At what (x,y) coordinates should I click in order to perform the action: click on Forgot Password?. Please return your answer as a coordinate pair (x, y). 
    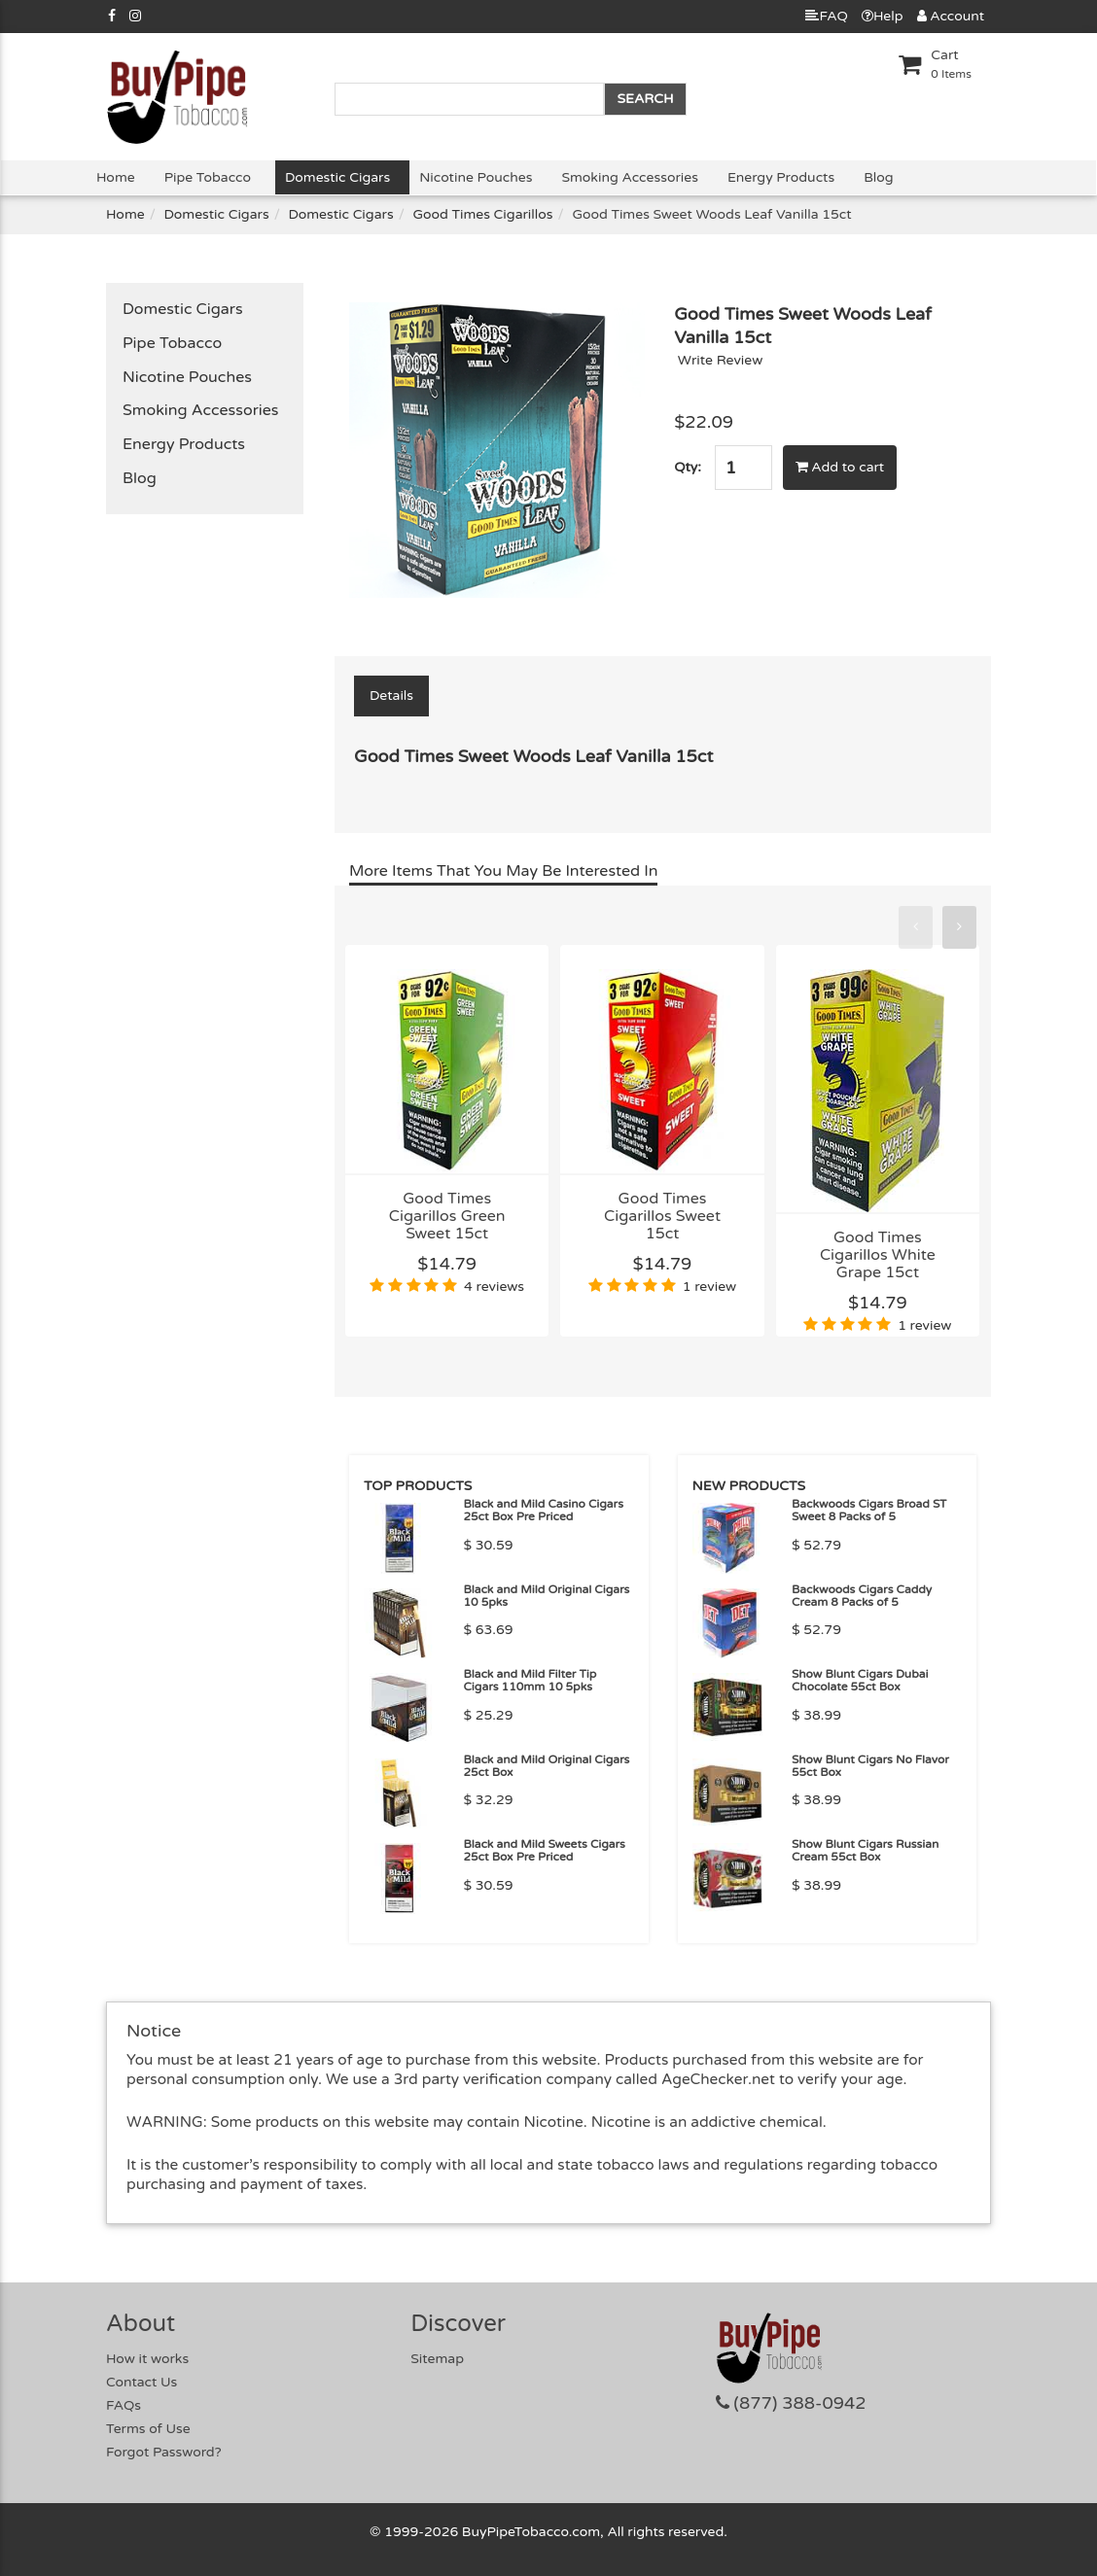
    Looking at the image, I should click on (164, 2452).